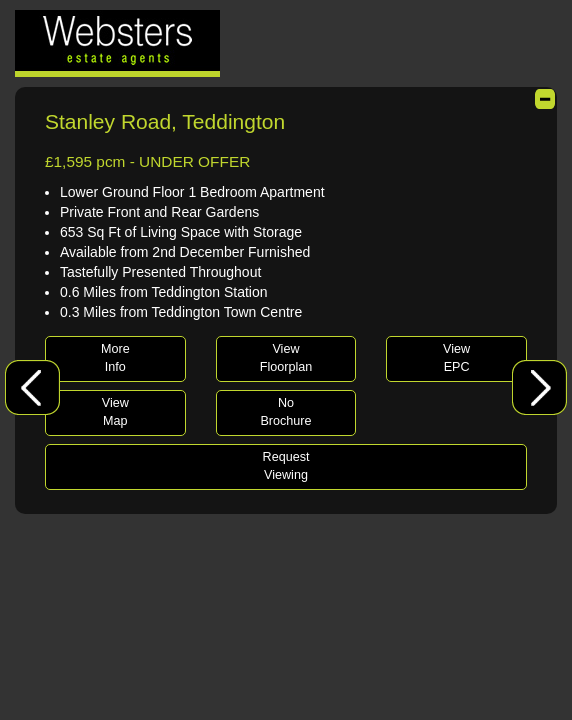  Describe the element at coordinates (456, 358) in the screenshot. I see `ViewEPC` at that location.